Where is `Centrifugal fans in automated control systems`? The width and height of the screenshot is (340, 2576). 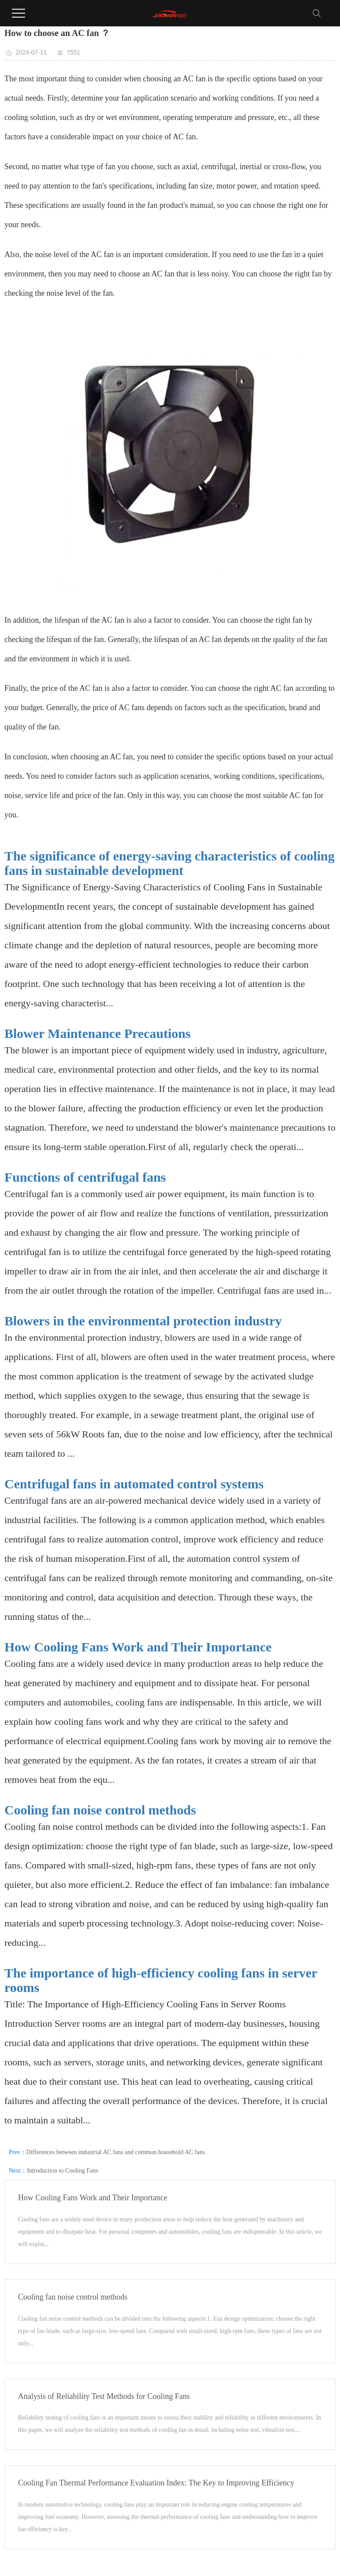 Centrifugal fans in automated control systems is located at coordinates (134, 1484).